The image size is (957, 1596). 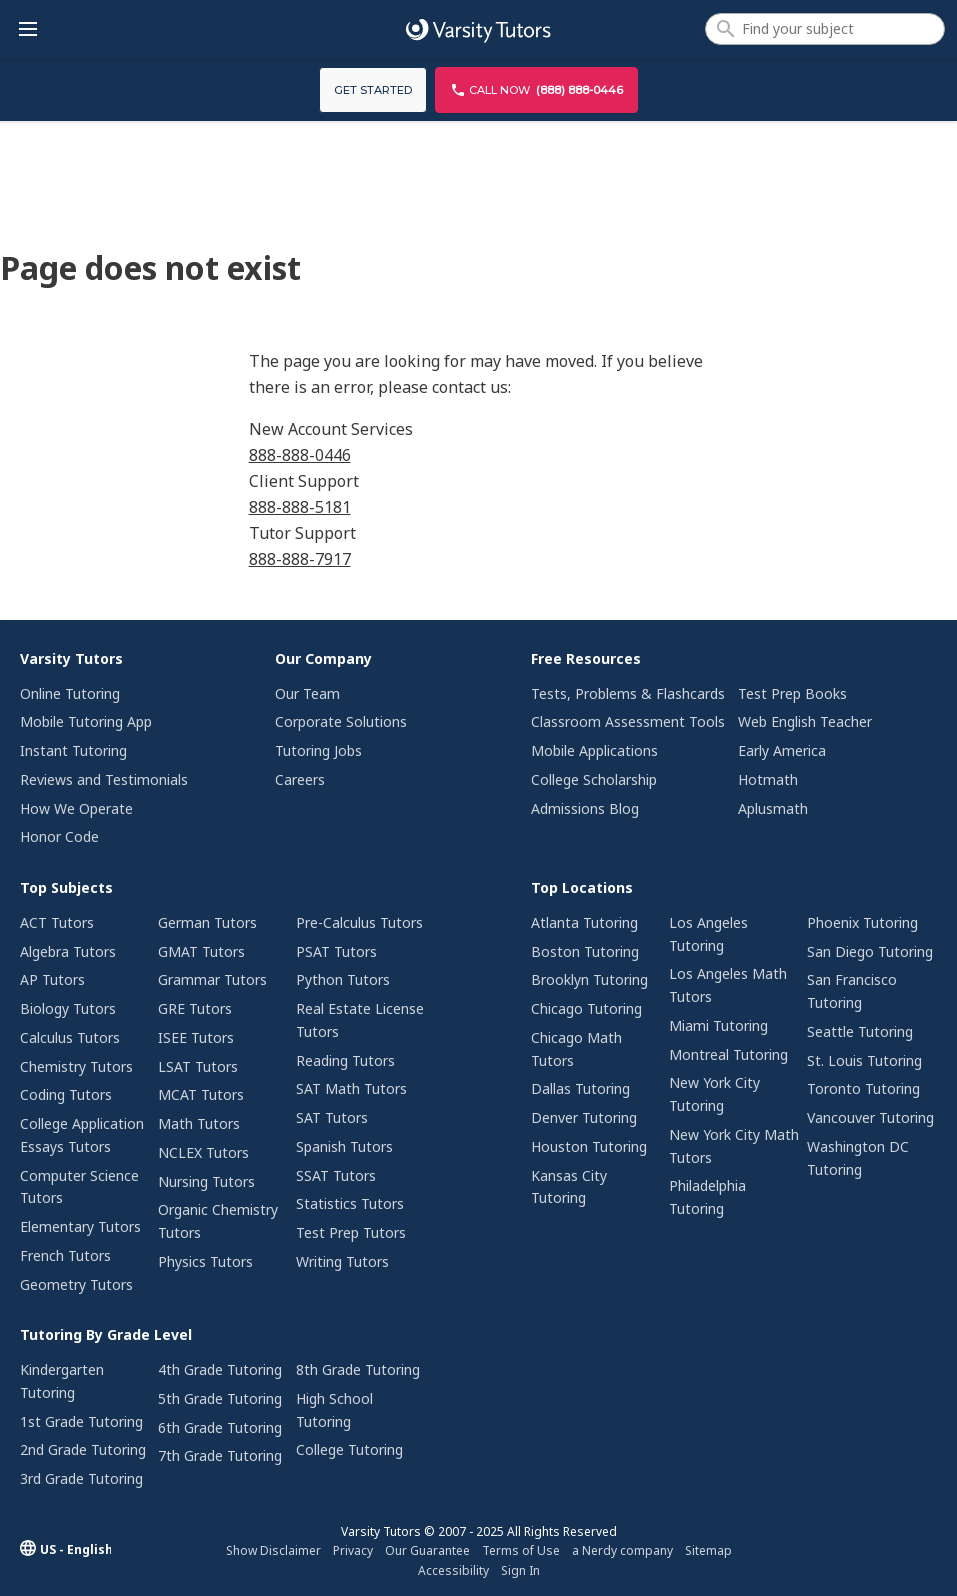 What do you see at coordinates (773, 808) in the screenshot?
I see `Aplusmath` at bounding box center [773, 808].